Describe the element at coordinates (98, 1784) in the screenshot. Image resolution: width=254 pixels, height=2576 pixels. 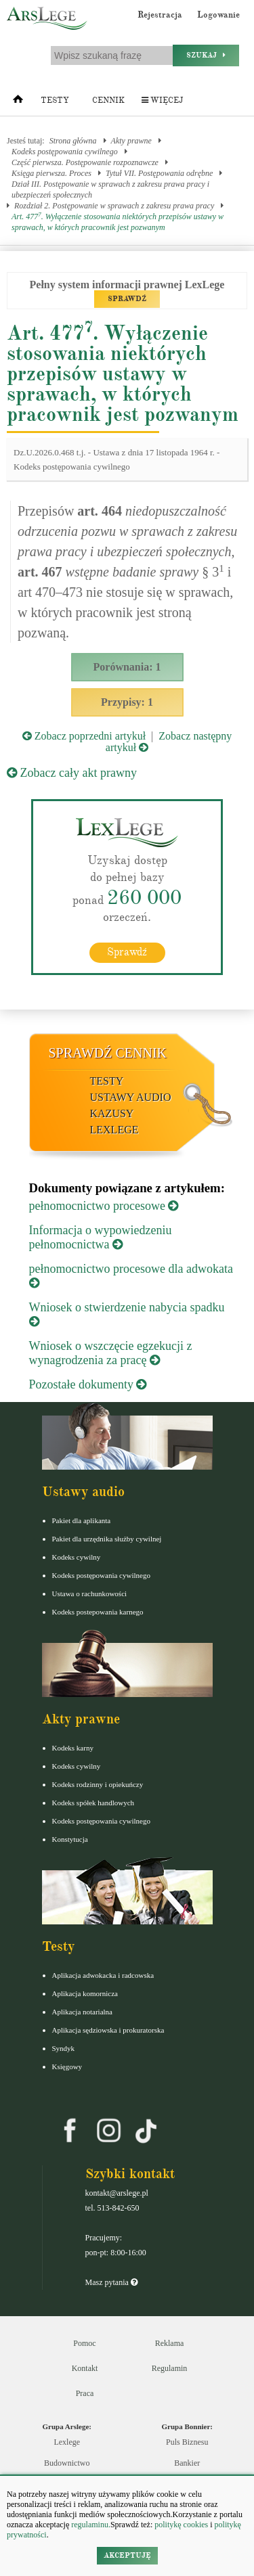
I see `Kodeks rodzinny i opiekuńczy` at that location.